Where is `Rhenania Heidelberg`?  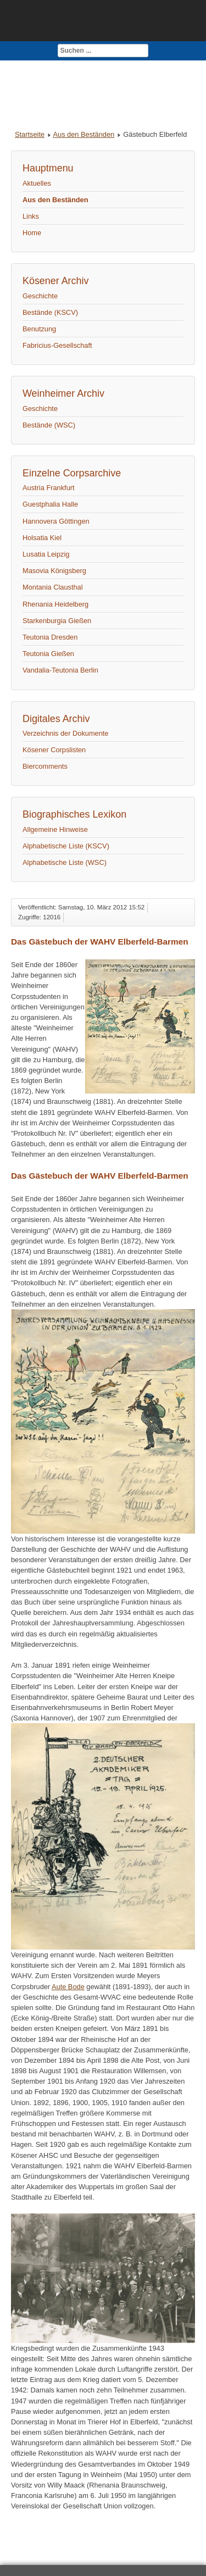
Rhenania Heidelberg is located at coordinates (55, 604).